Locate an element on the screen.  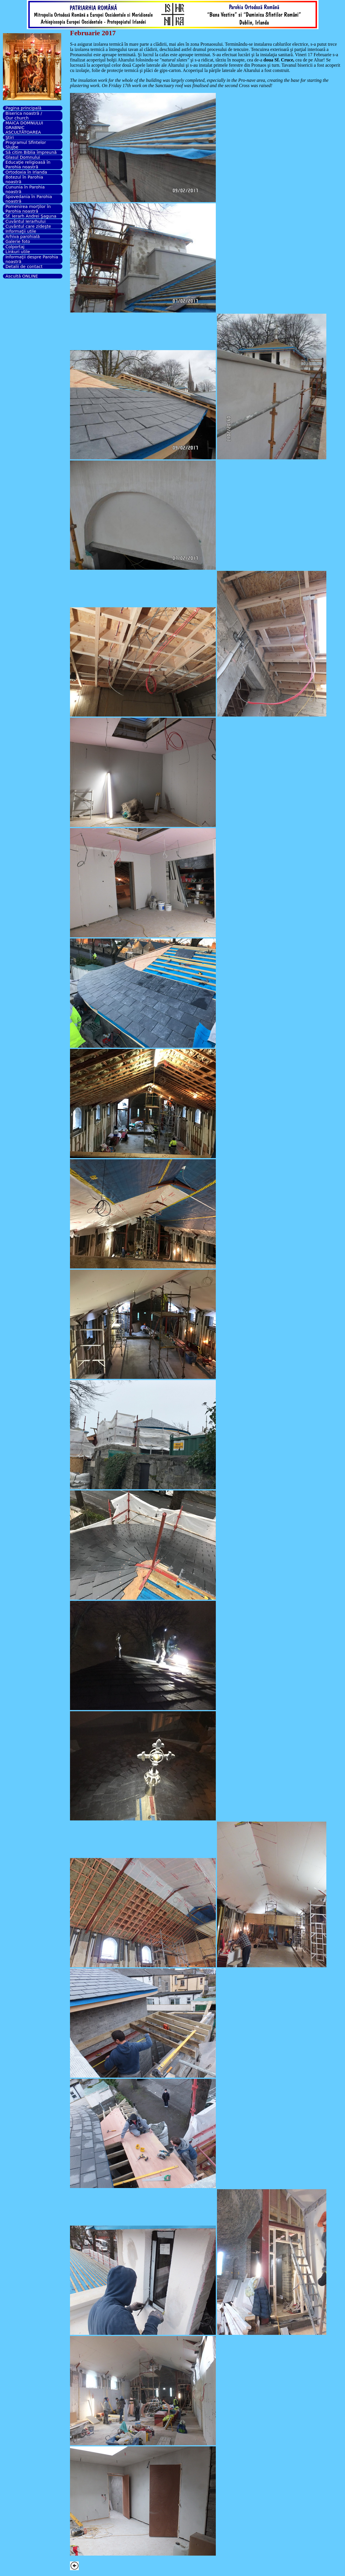
Biserica noastră / Our church is located at coordinates (24, 115).